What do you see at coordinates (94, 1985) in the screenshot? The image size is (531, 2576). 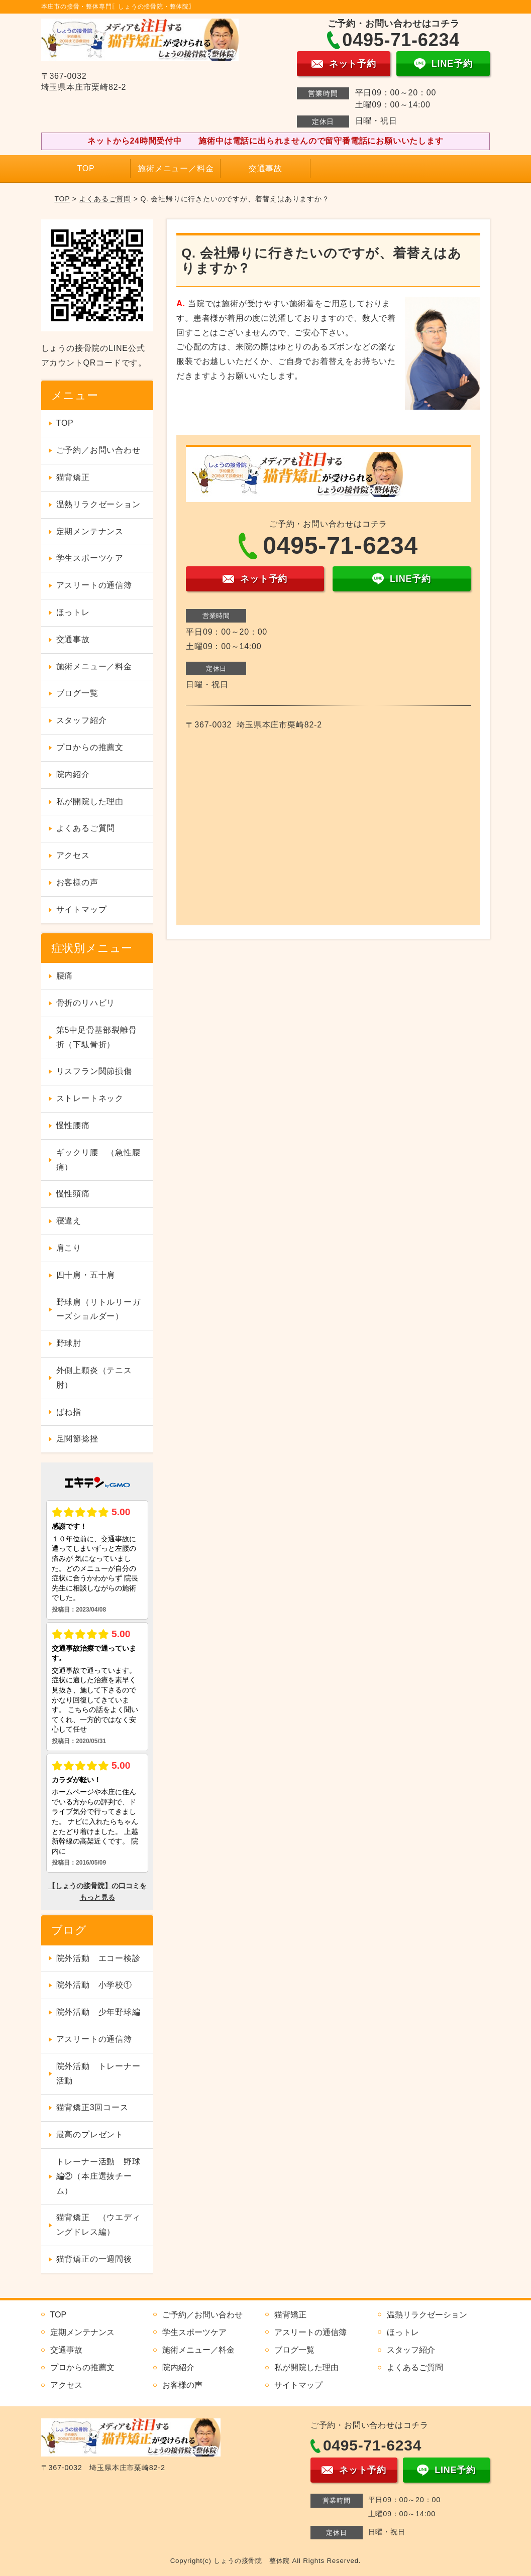 I see `院外活動 小学校①` at bounding box center [94, 1985].